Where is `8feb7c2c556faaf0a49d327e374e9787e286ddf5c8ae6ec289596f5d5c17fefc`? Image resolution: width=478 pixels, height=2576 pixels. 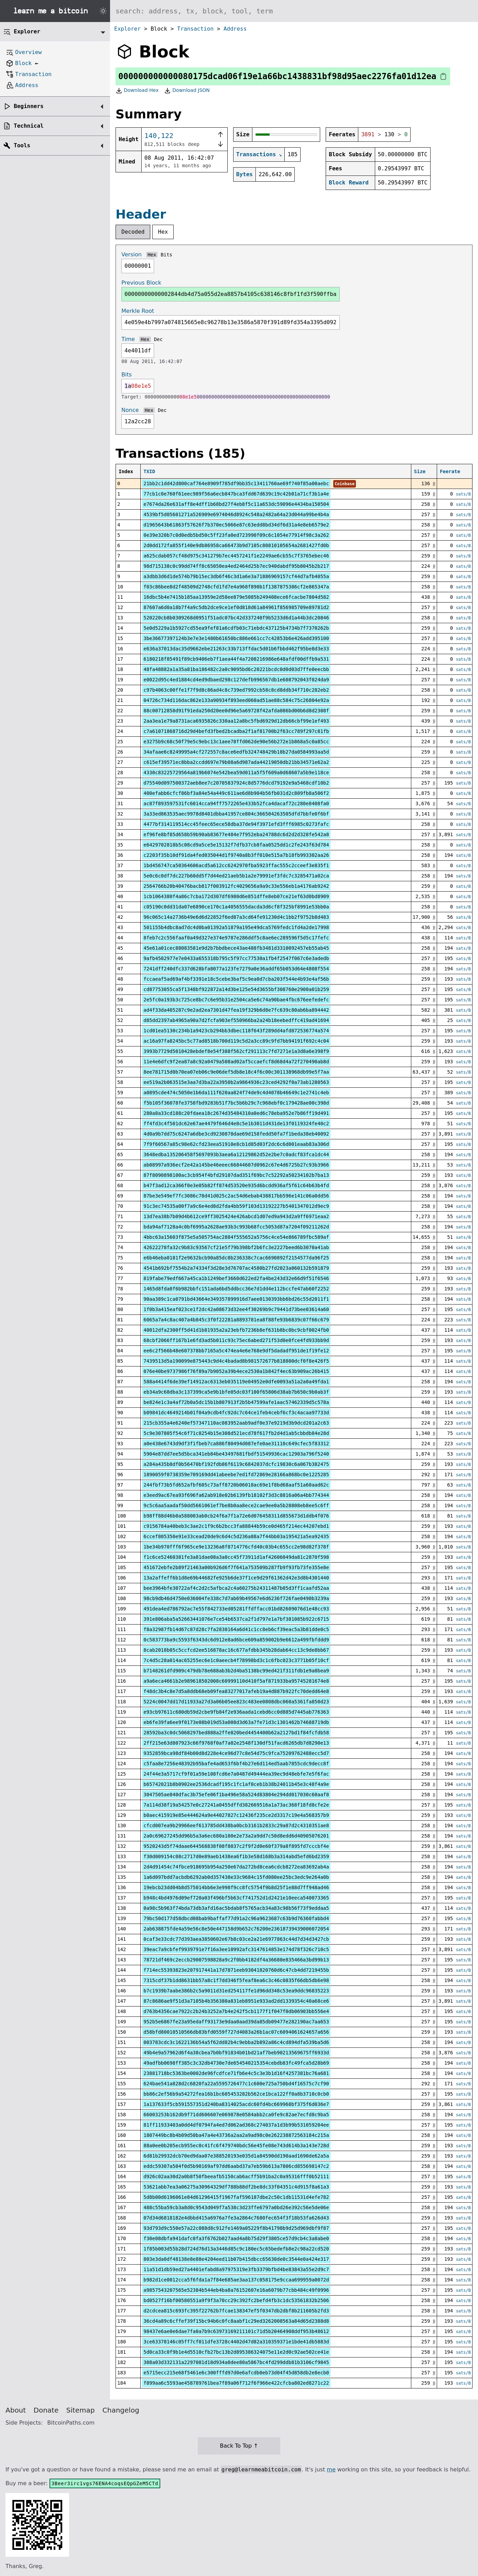 8feb7c2c556faaf0a49d327e374e9787e286ddf5c8ae6ec289596f5d5c17fefc is located at coordinates (236, 937).